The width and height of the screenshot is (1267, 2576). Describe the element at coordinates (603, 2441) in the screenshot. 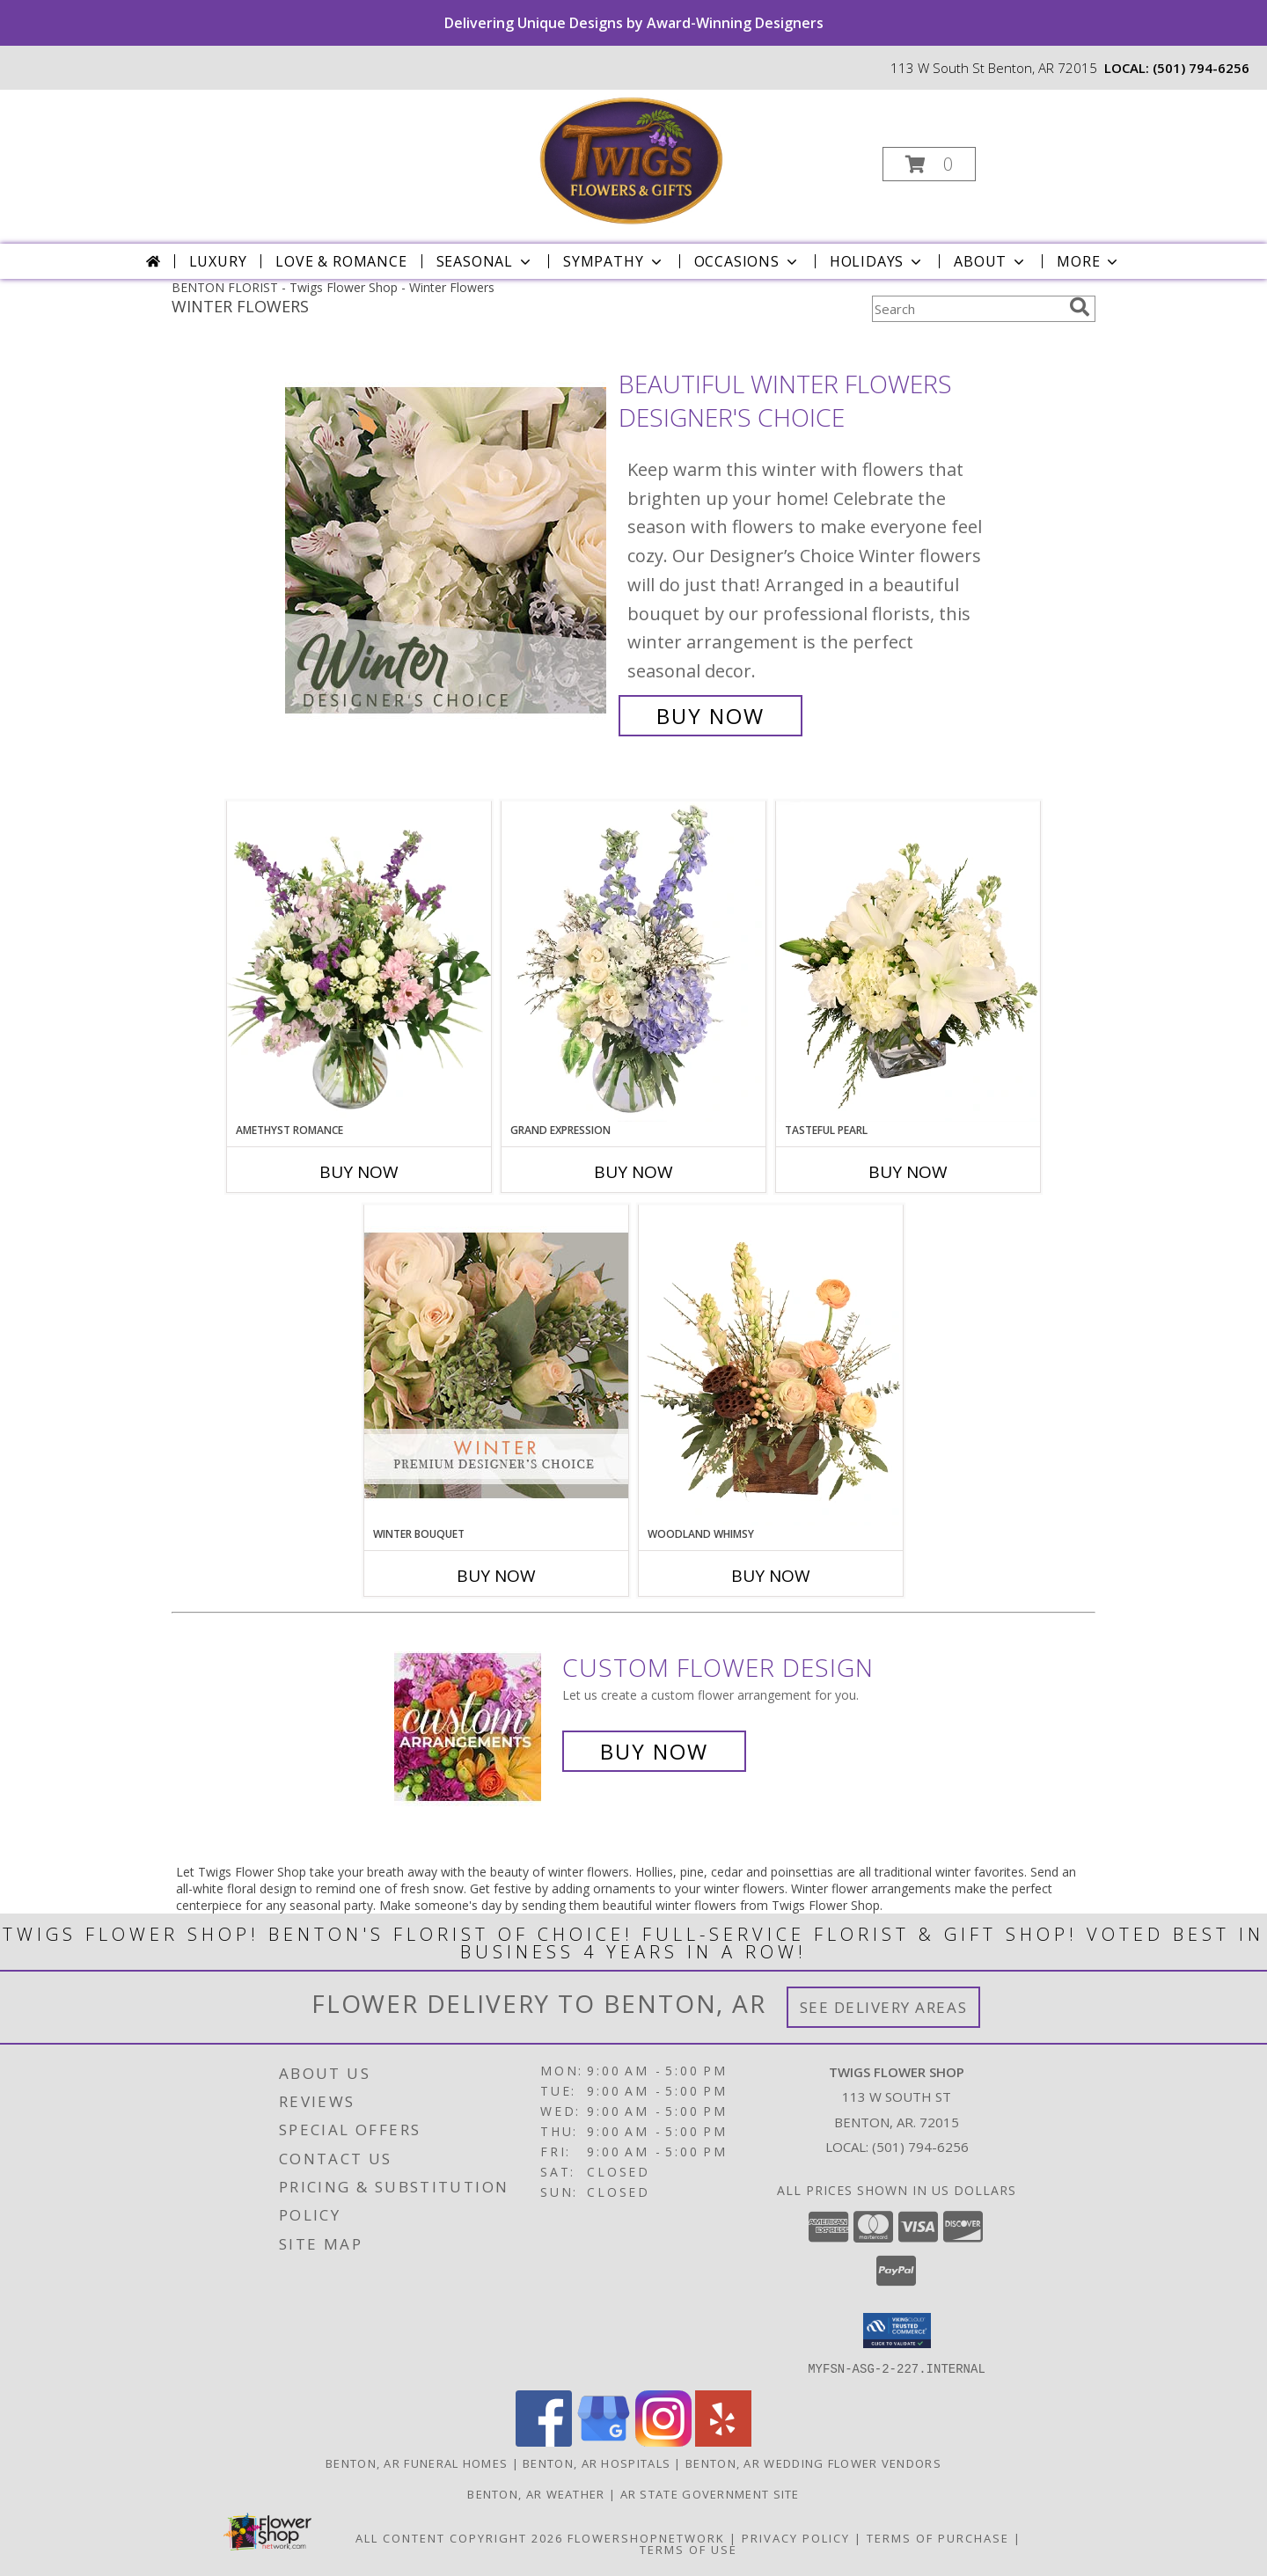

I see `[View our Google Business Page]` at that location.